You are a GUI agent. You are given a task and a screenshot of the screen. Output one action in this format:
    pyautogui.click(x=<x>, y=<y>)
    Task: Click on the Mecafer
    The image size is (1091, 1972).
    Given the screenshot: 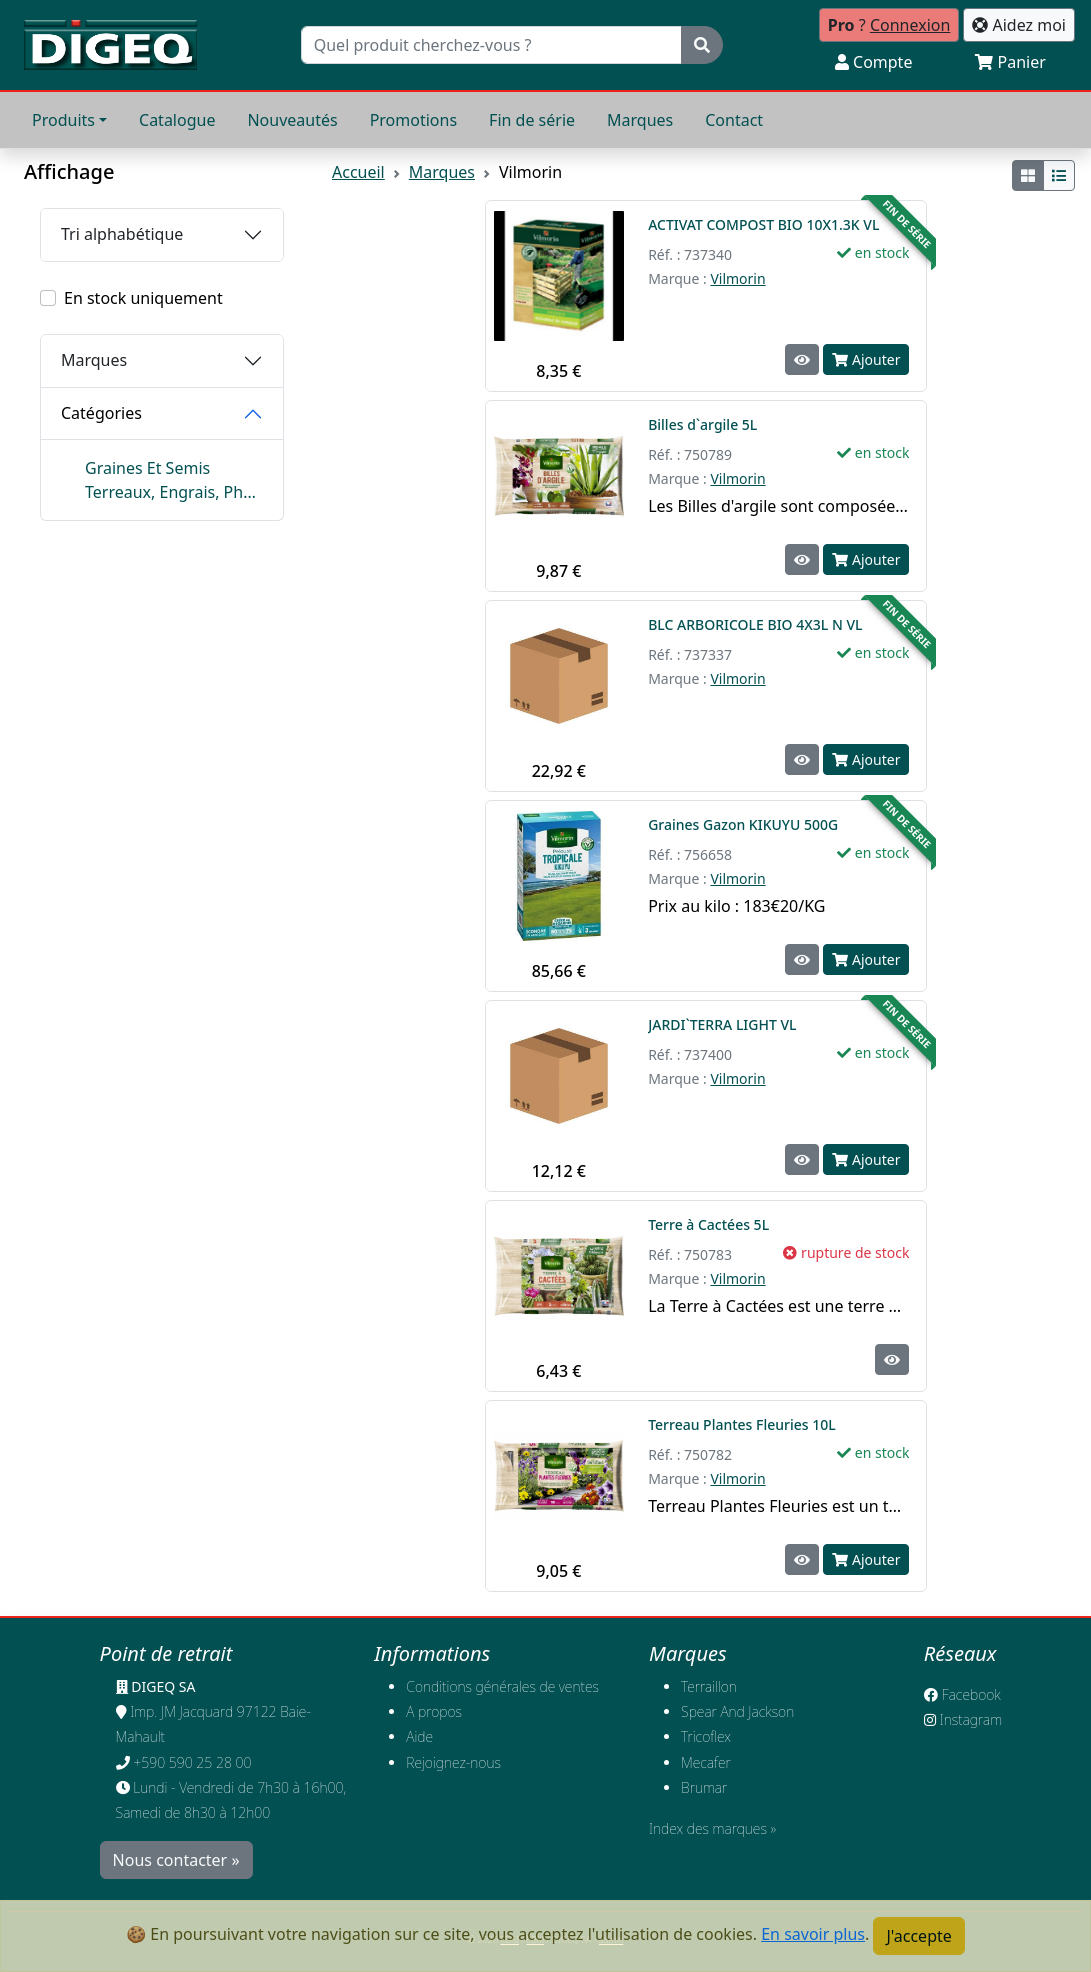 What is the action you would take?
    pyautogui.click(x=706, y=1762)
    